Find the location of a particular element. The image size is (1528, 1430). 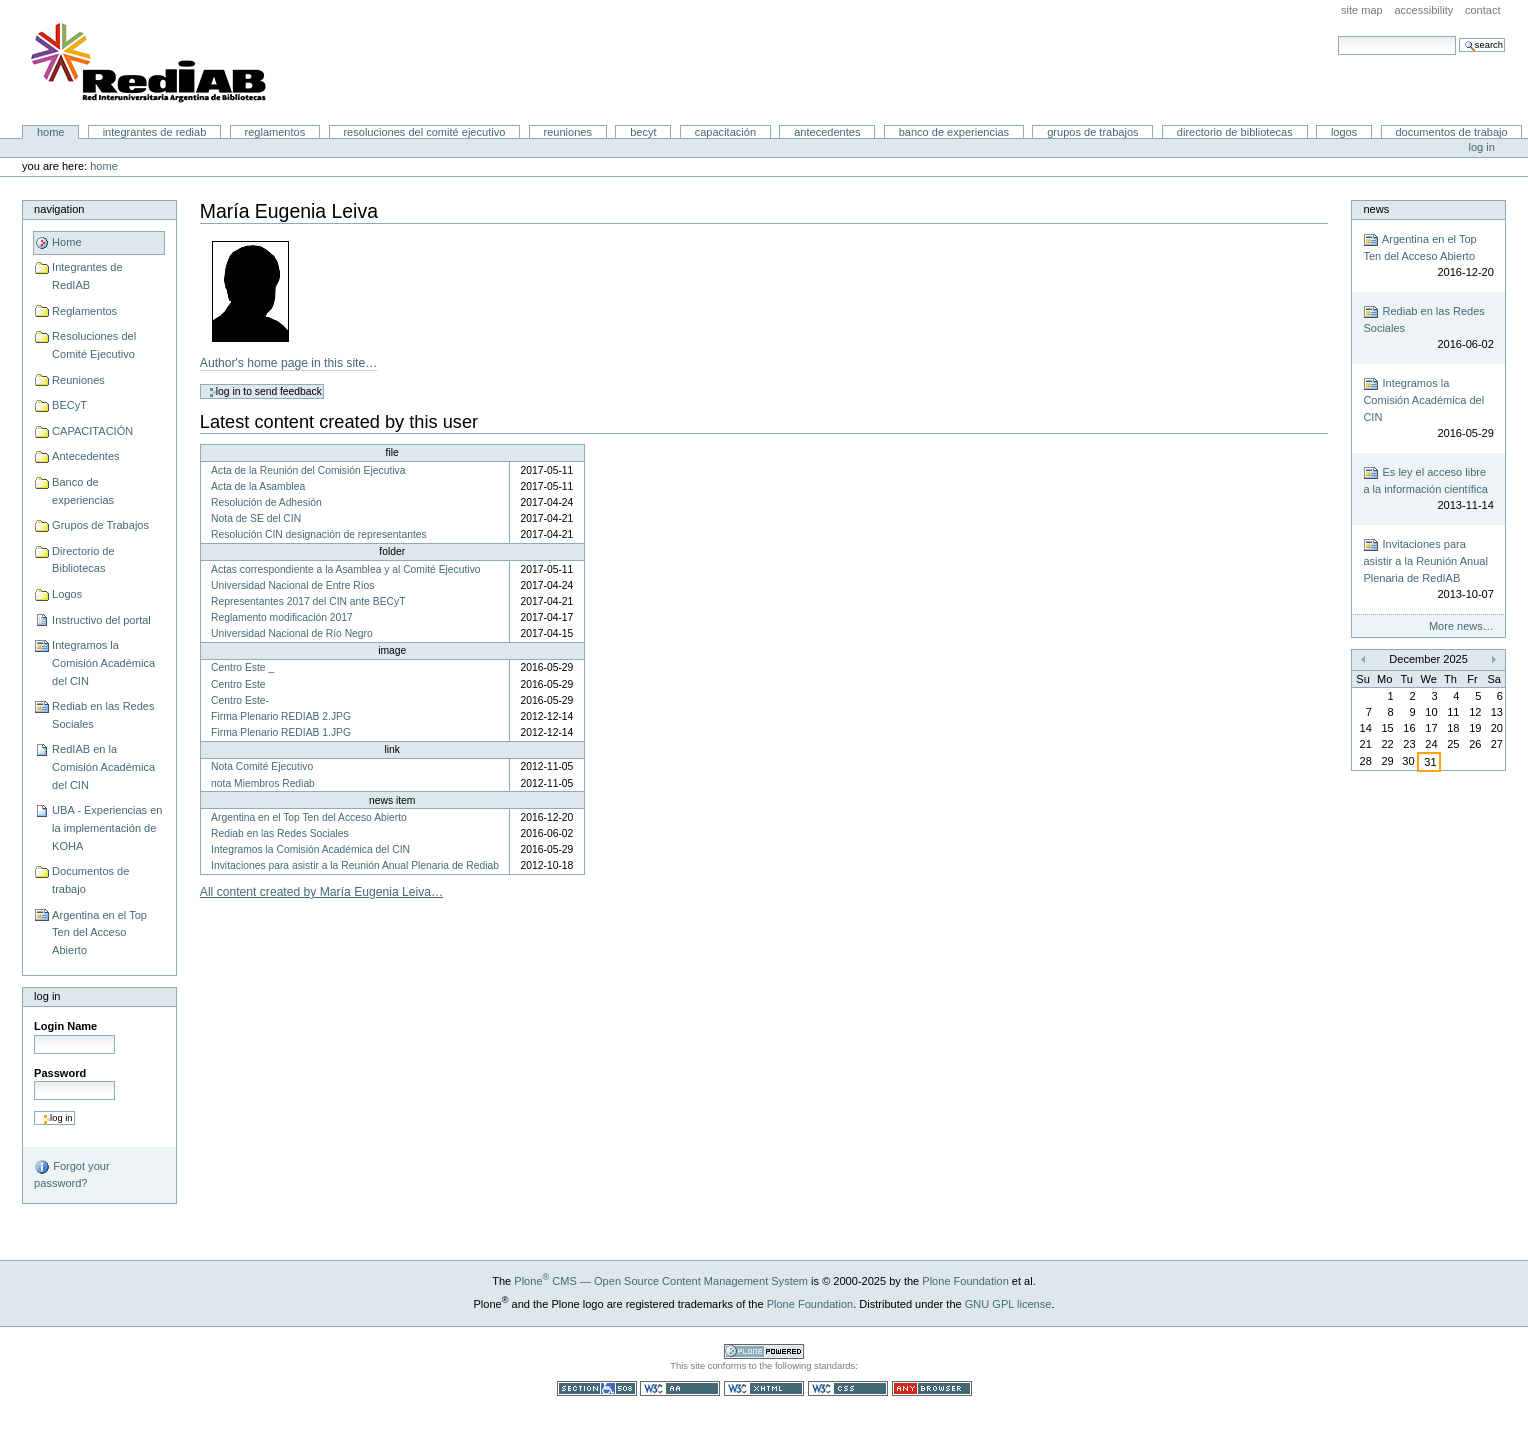

Instructivo del portal is located at coordinates (101, 620).